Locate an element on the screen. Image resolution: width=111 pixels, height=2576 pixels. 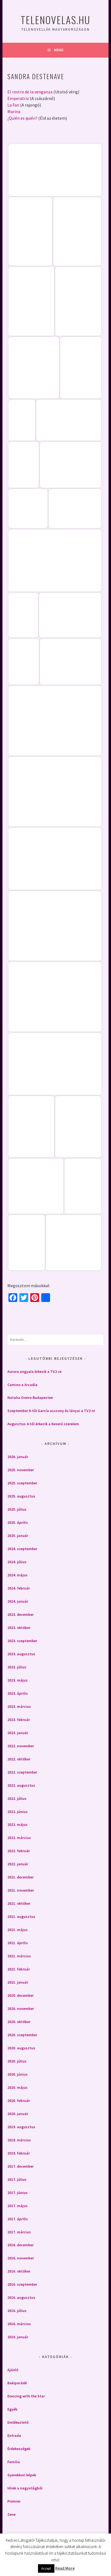
Szeptember 9-től García asszony és lányai a TV2-n! is located at coordinates (51, 1410).